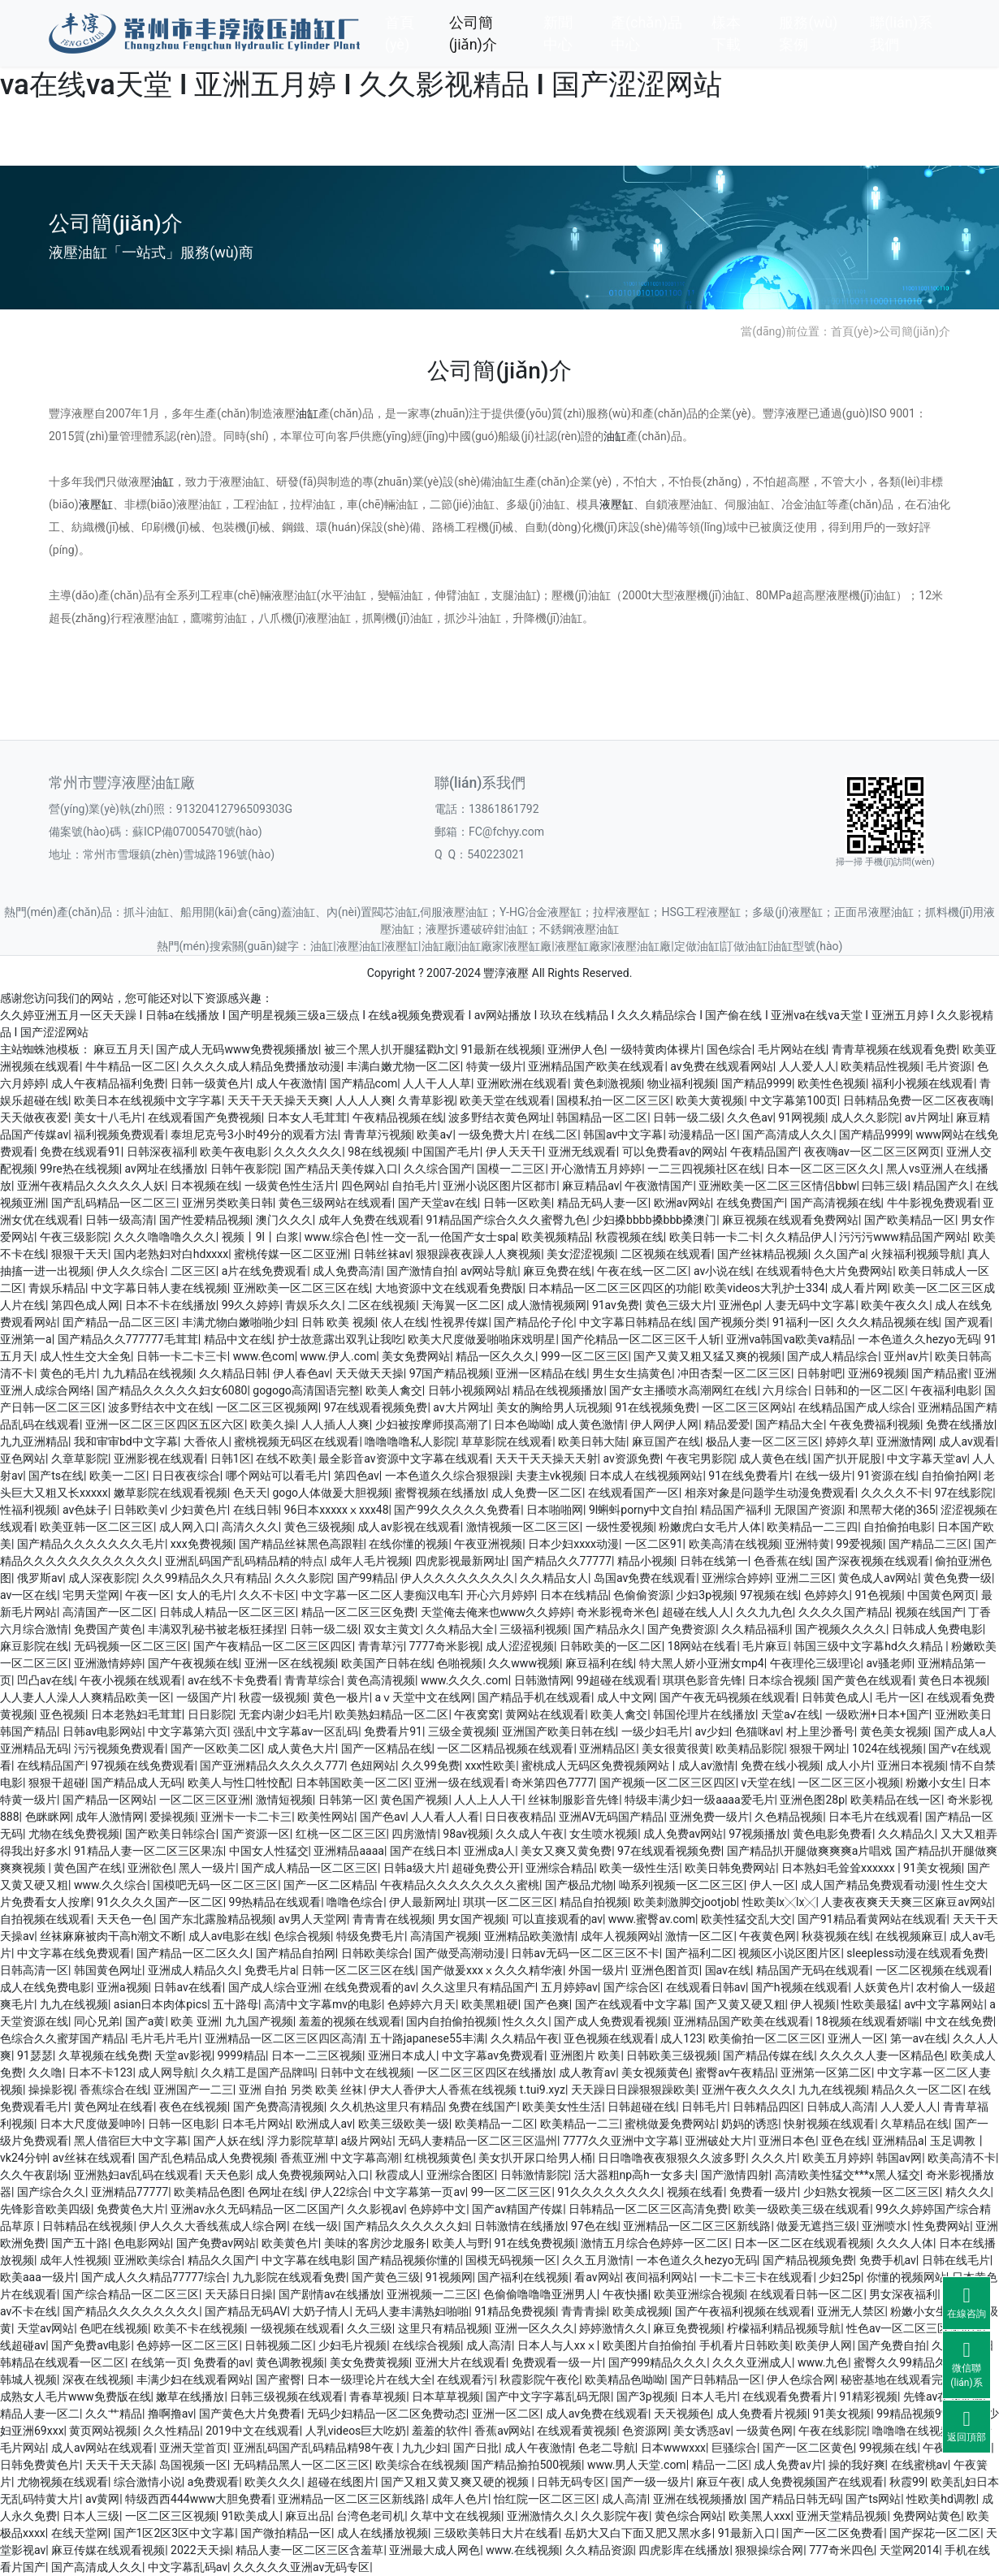 The image size is (999, 2576). Describe the element at coordinates (347, 1270) in the screenshot. I see `成人免费高清` at that location.